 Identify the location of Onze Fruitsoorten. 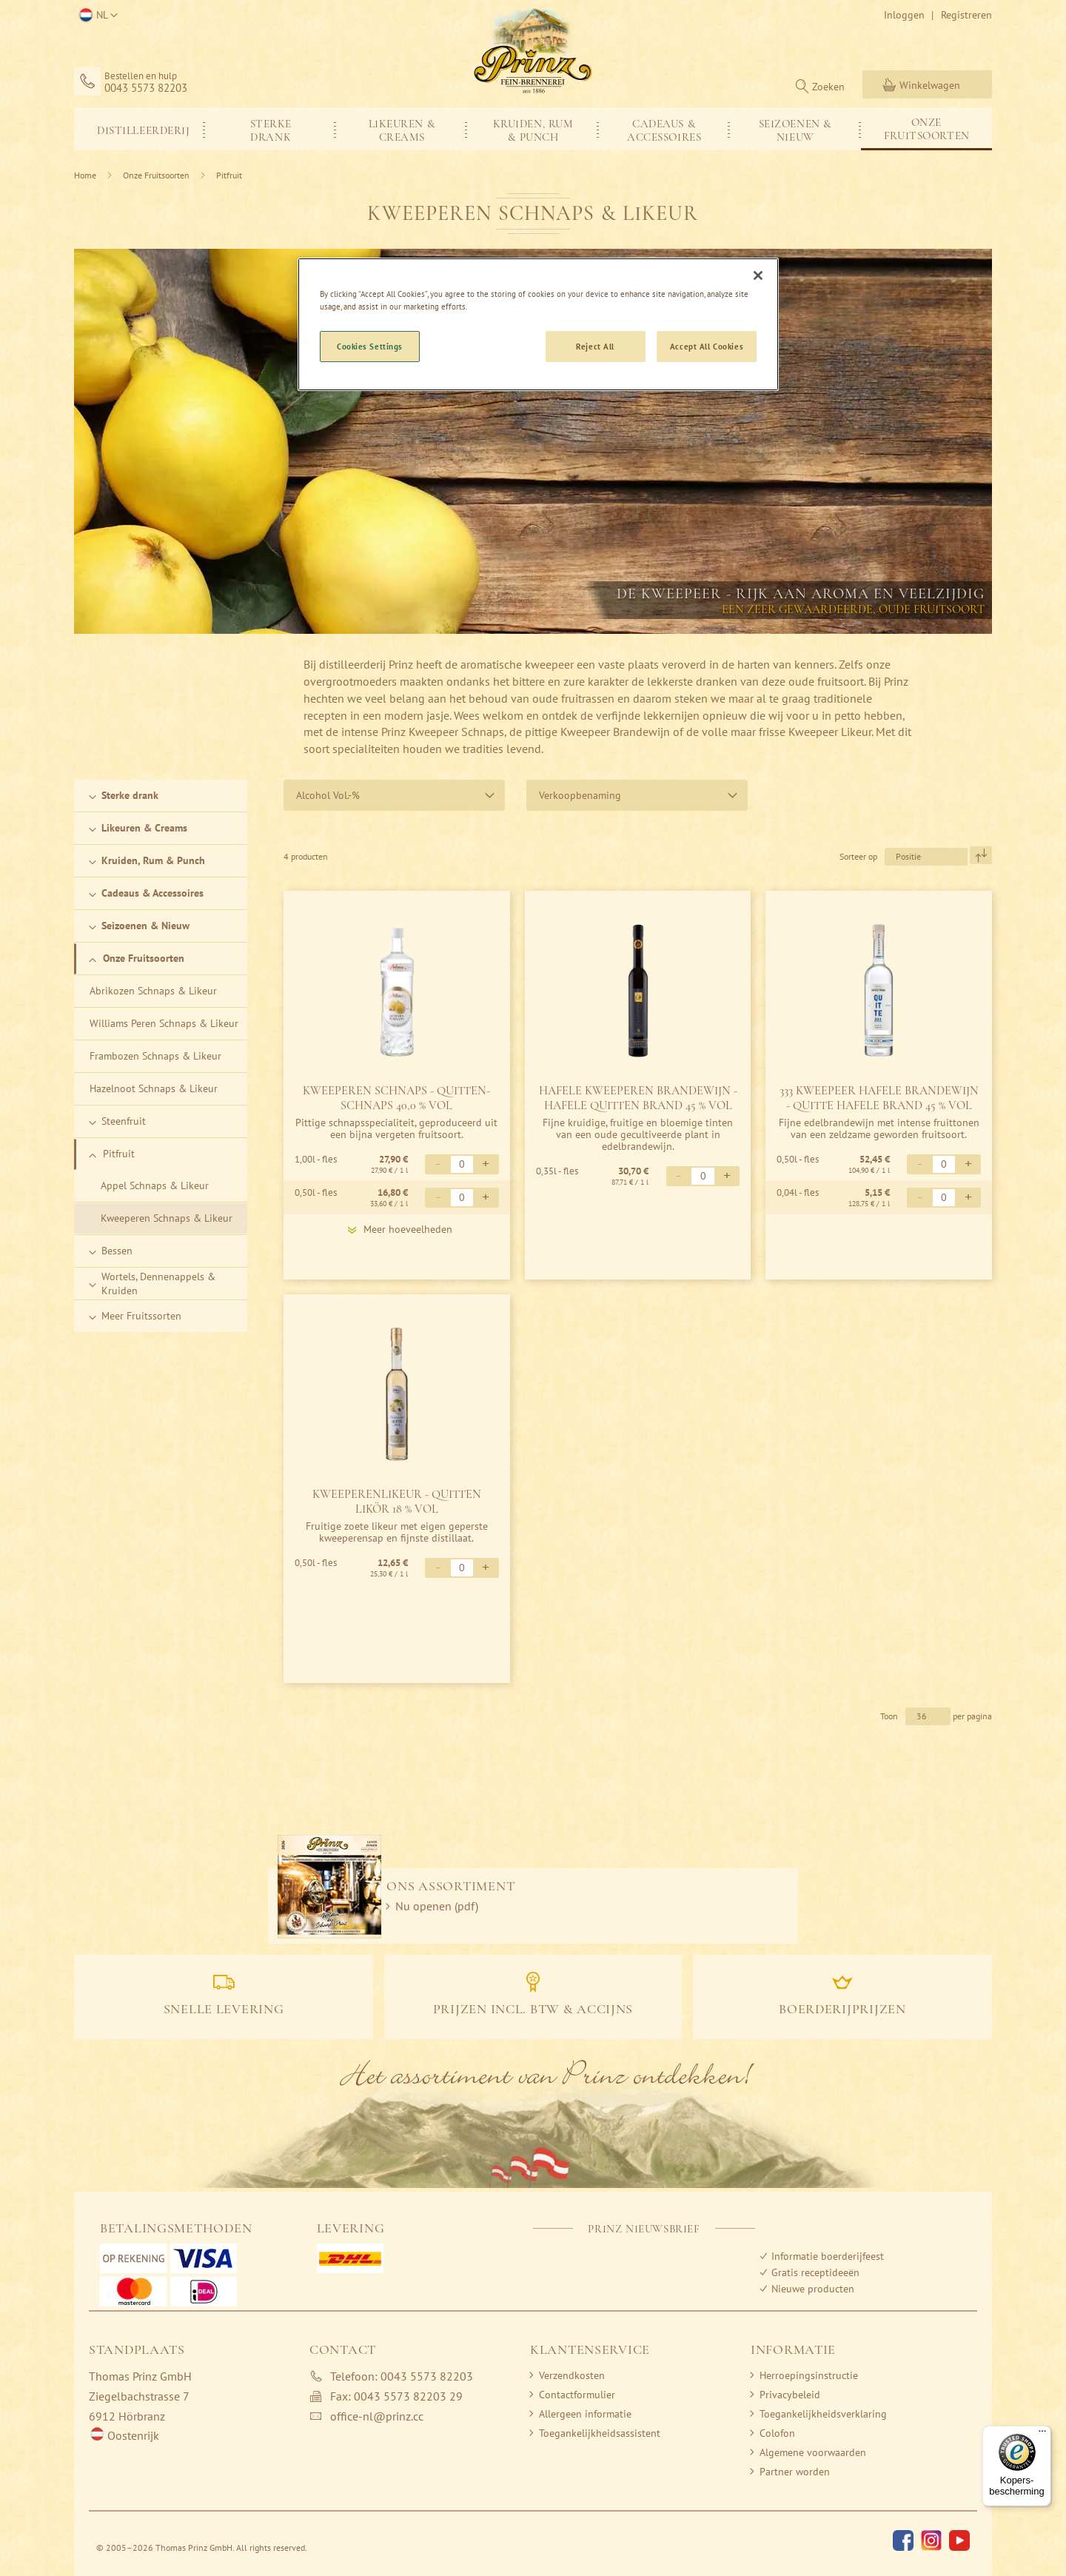
(157, 175).